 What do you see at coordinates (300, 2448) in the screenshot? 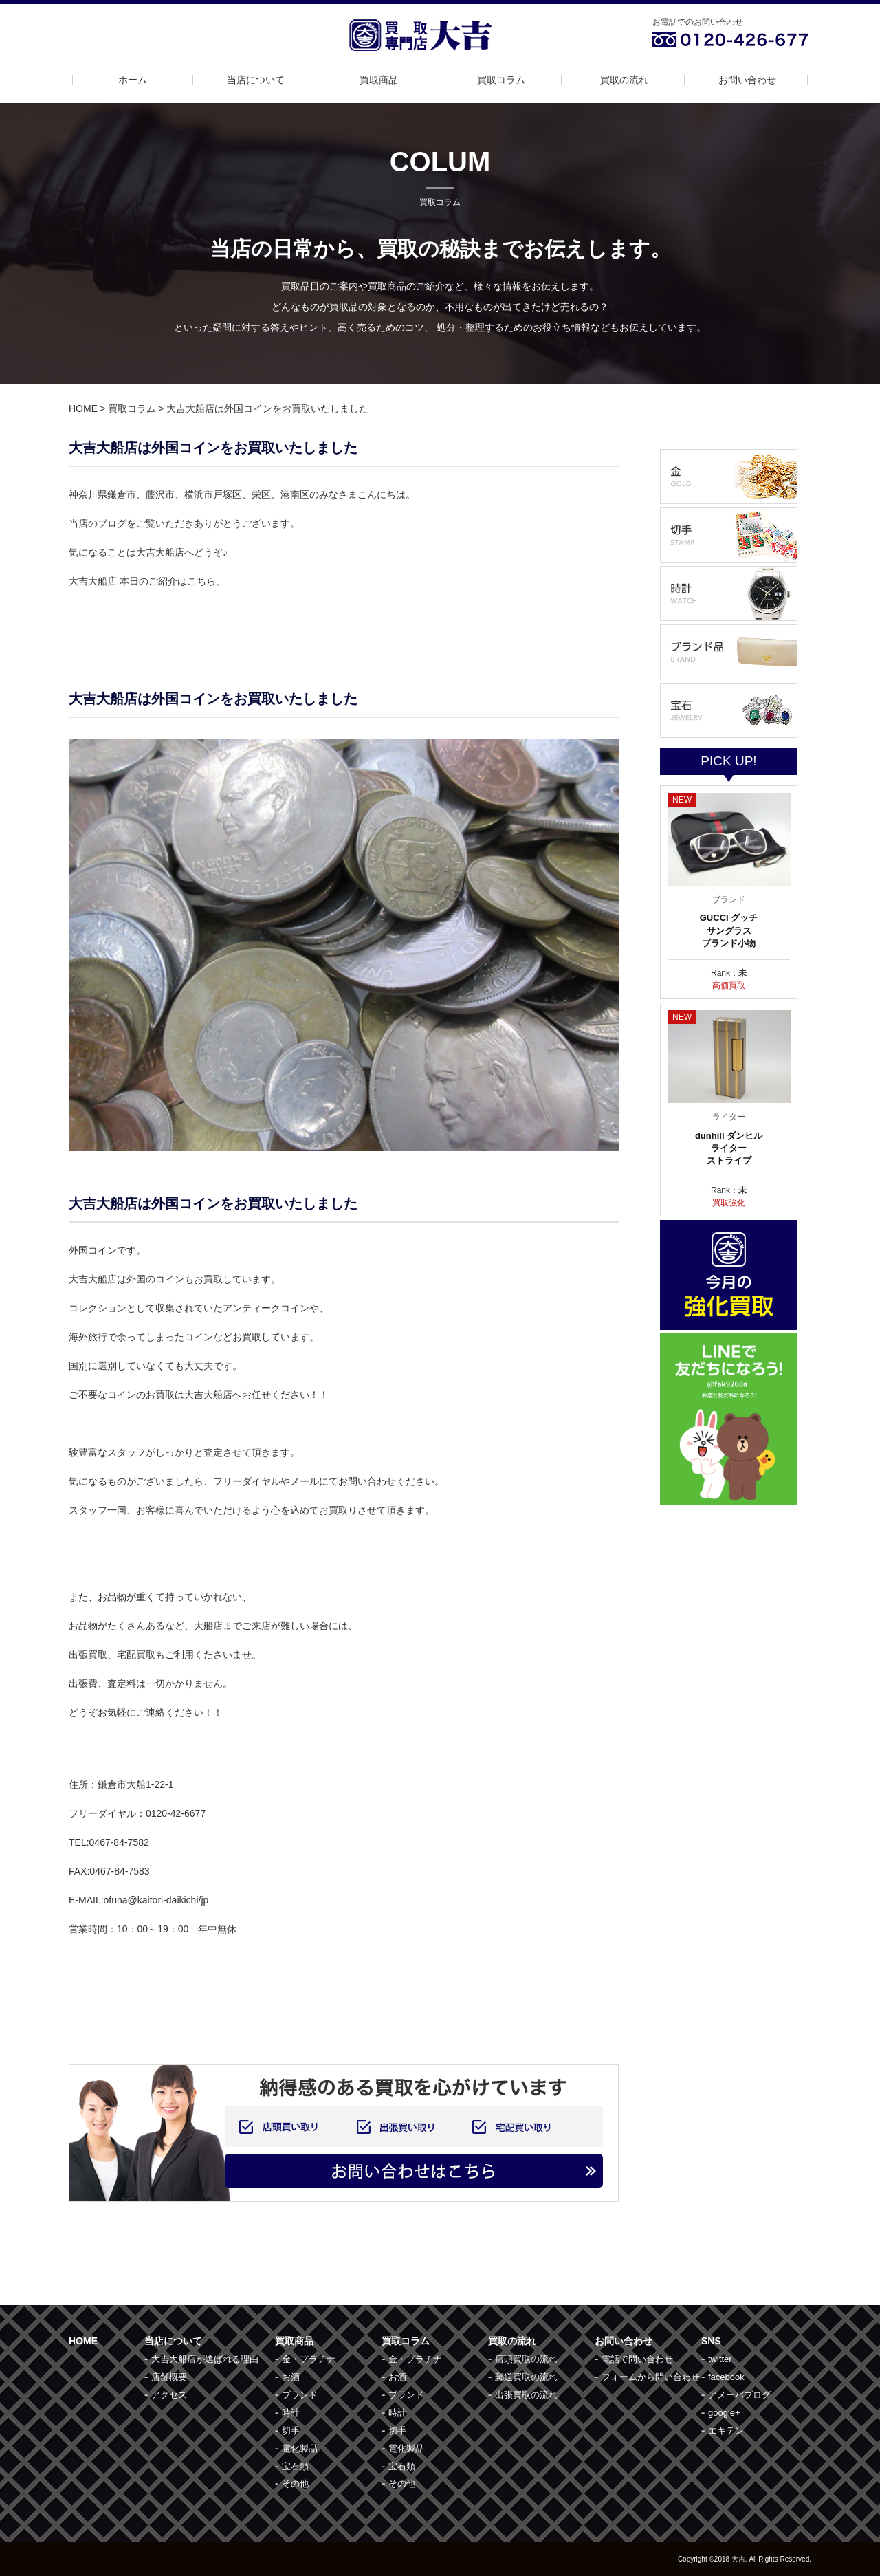
I see `電化製品` at bounding box center [300, 2448].